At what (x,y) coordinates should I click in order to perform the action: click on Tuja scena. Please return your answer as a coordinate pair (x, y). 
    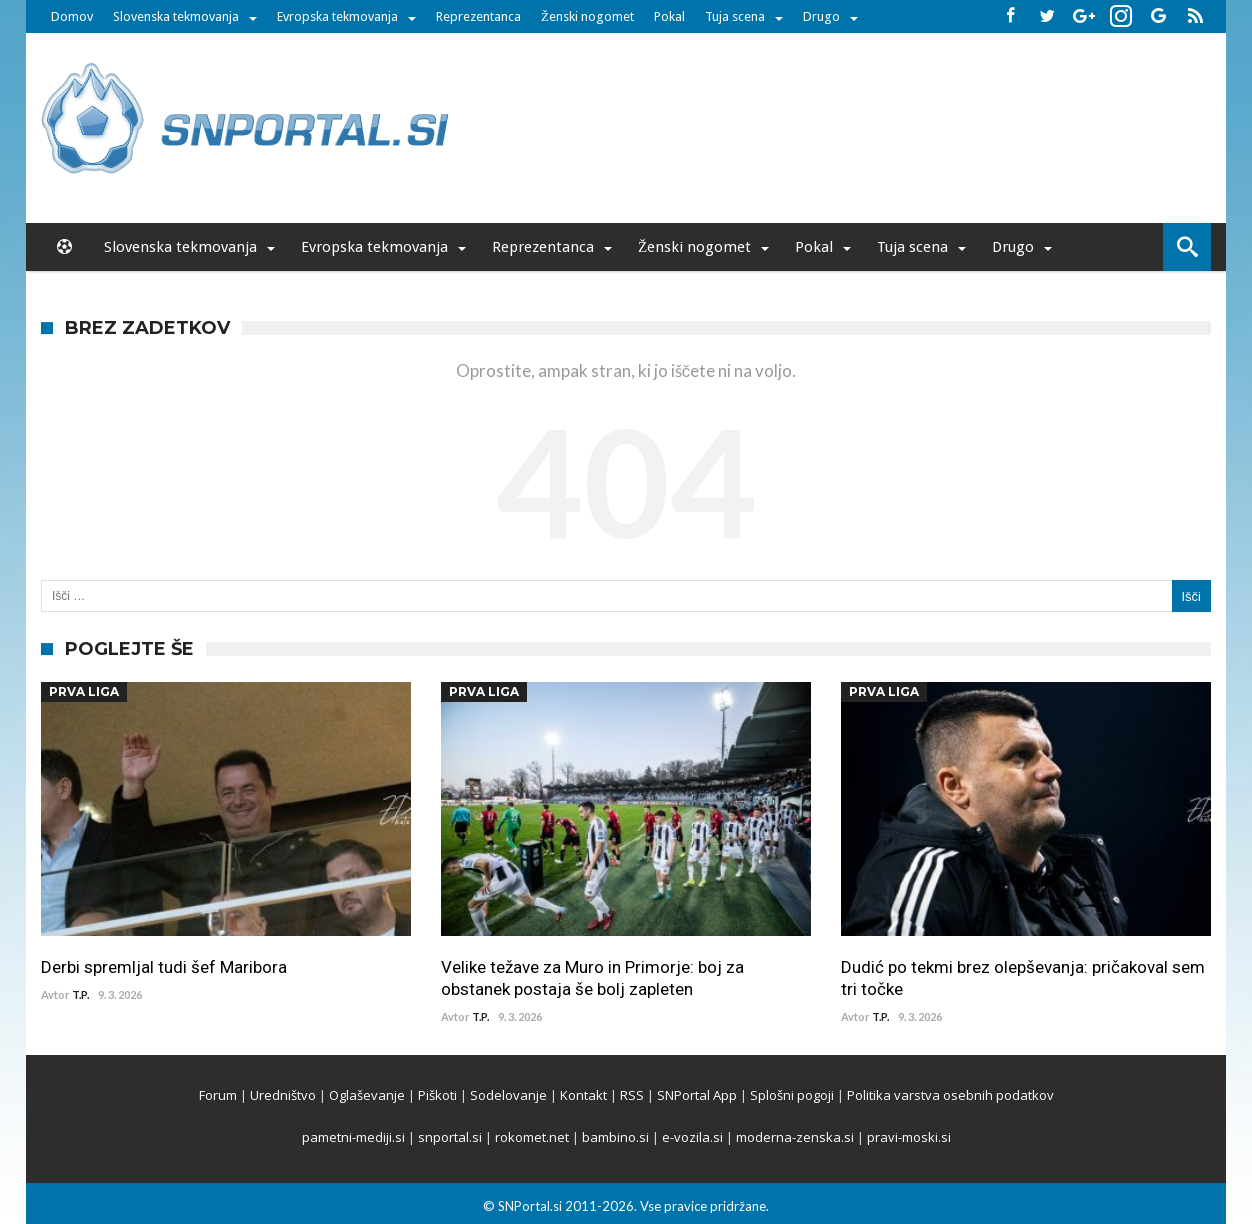
    Looking at the image, I should click on (735, 16).